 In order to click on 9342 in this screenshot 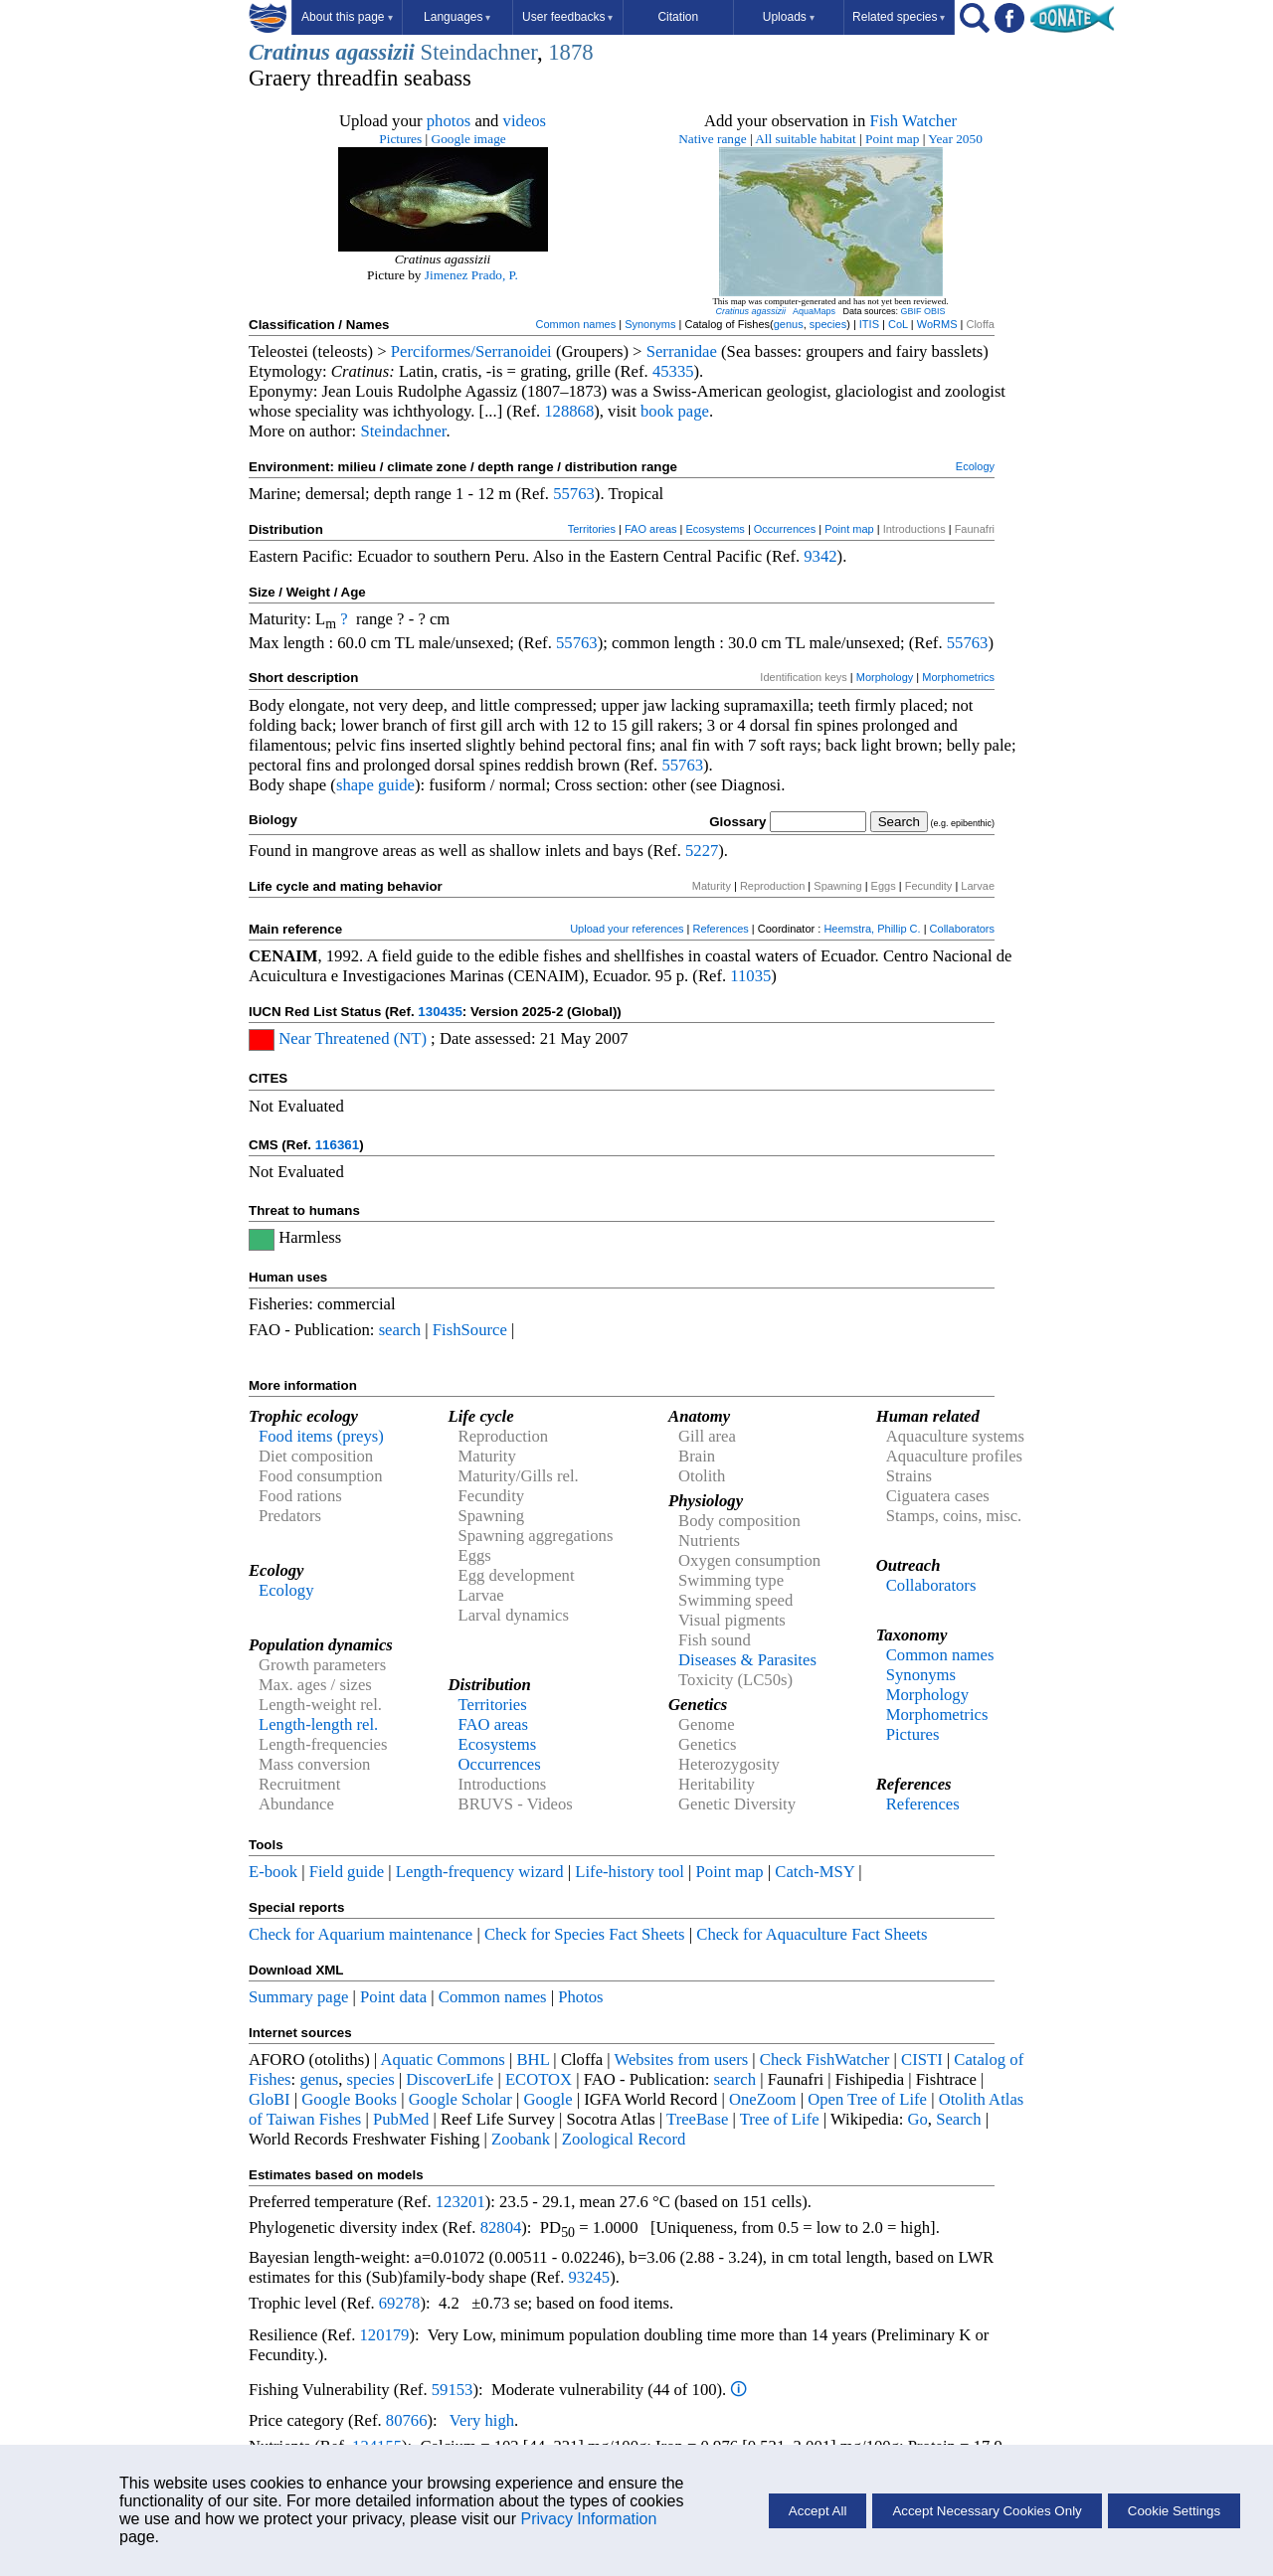, I will do `click(820, 556)`.